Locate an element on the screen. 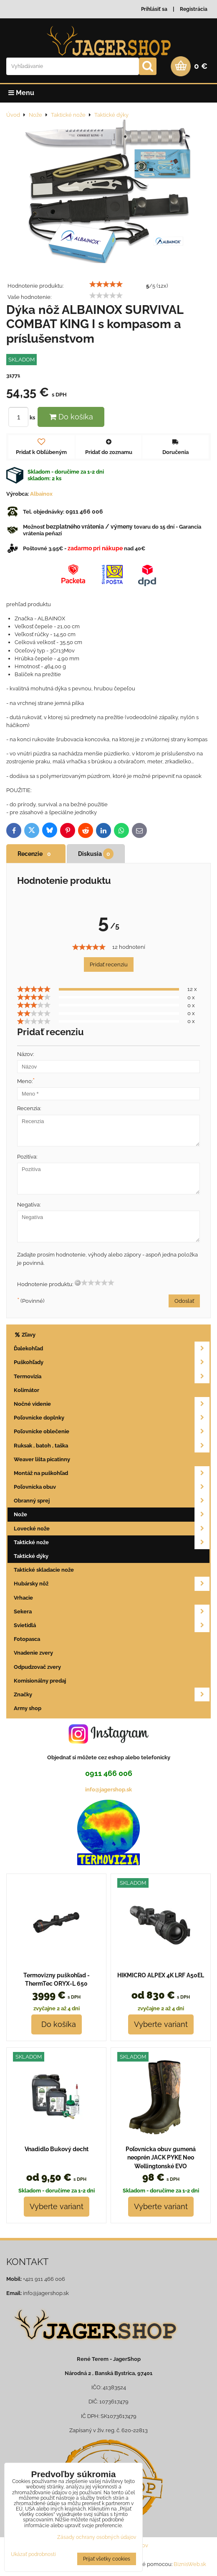  Lovecké nože is located at coordinates (111, 1528).